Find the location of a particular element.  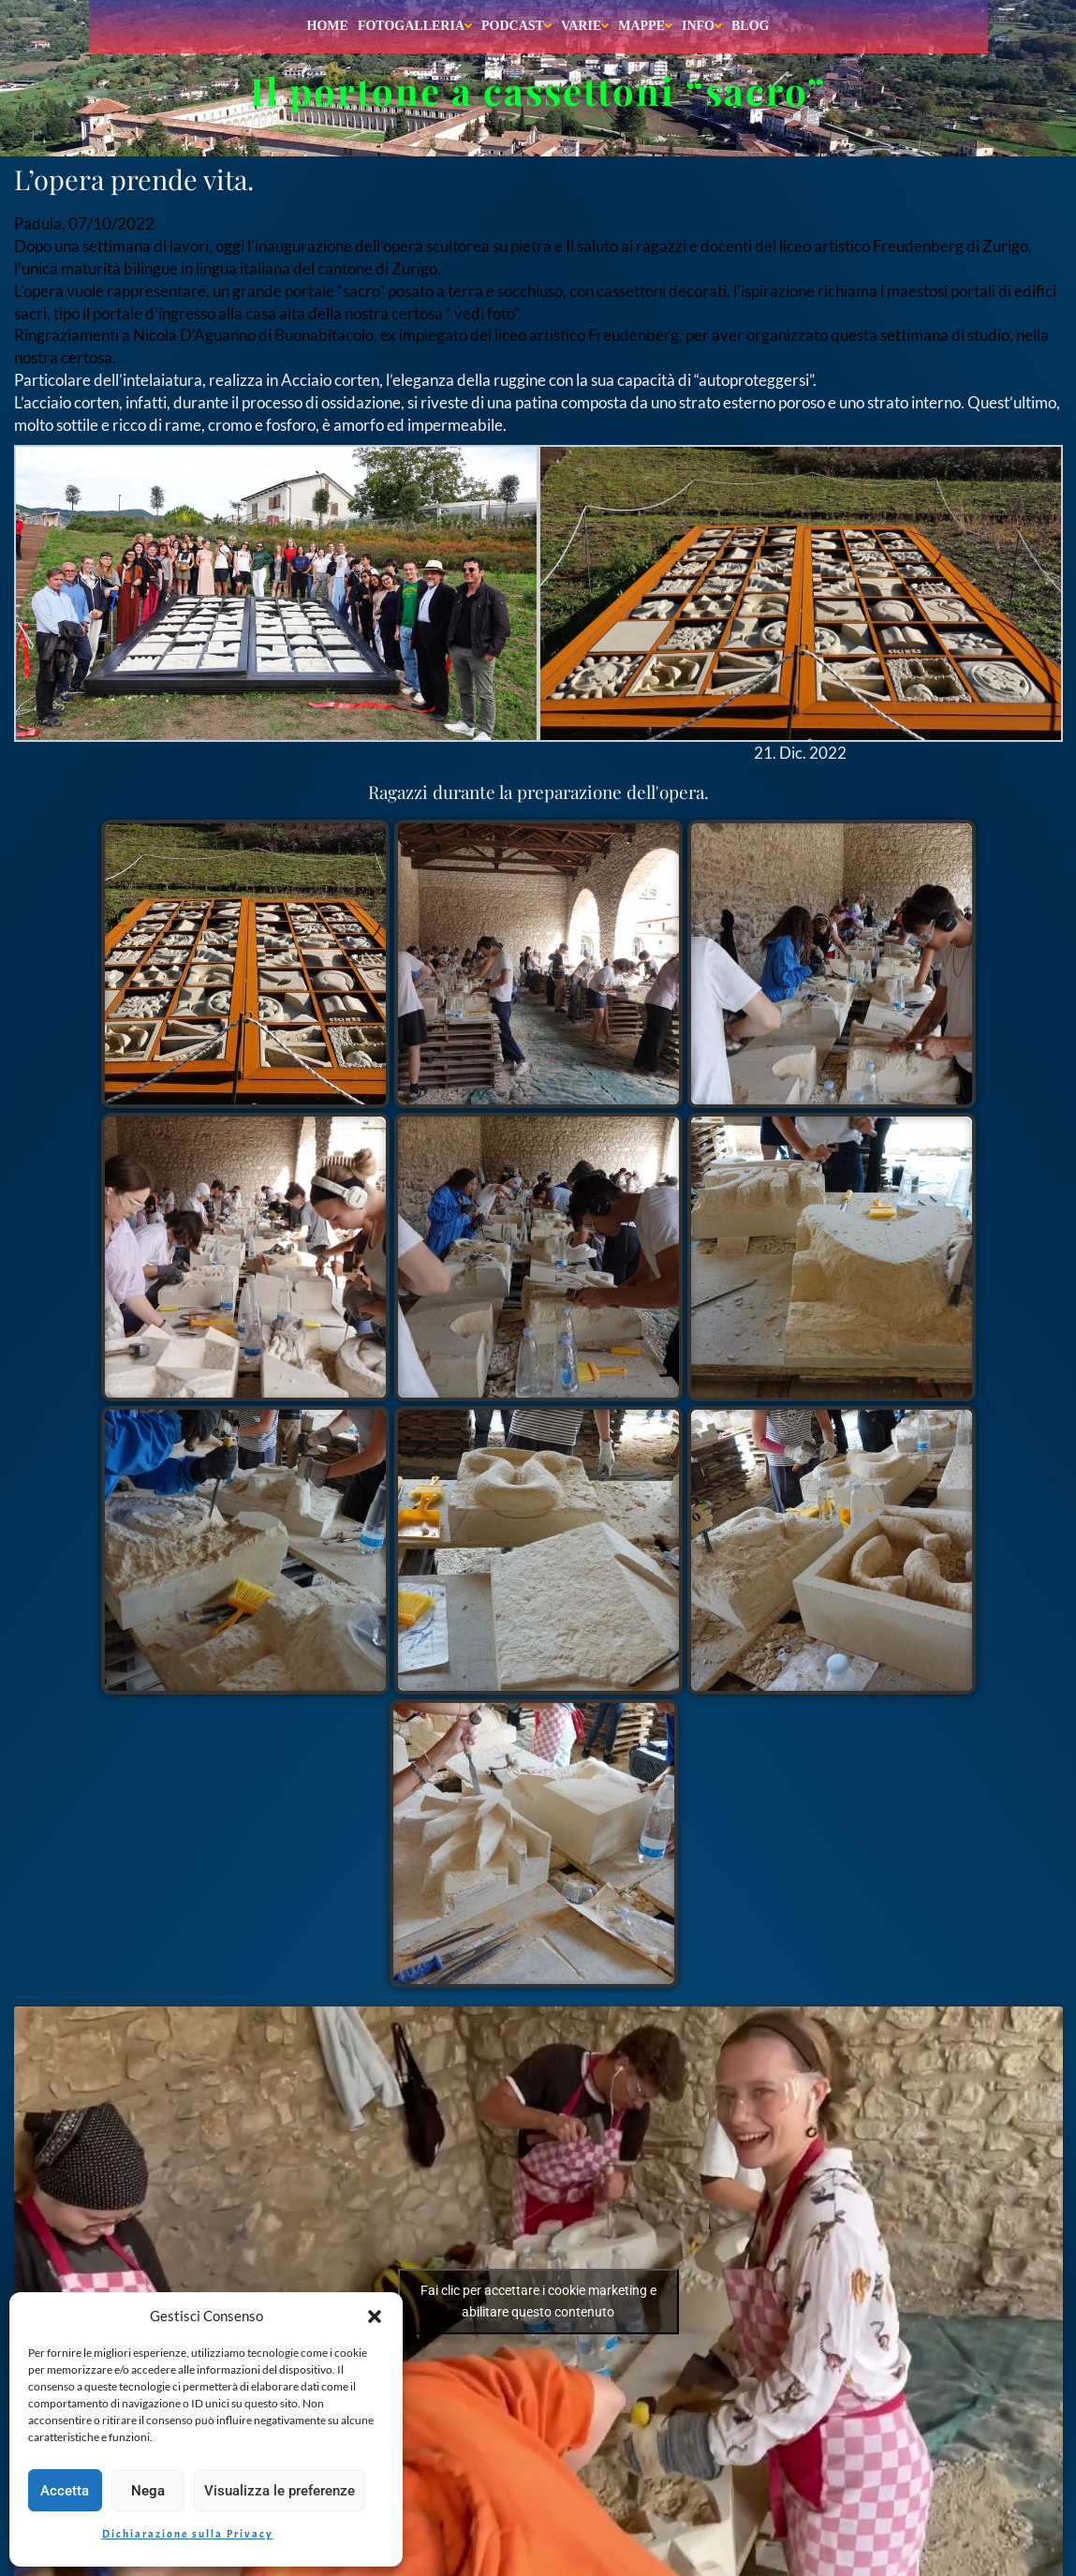

Accetta is located at coordinates (64, 2490).